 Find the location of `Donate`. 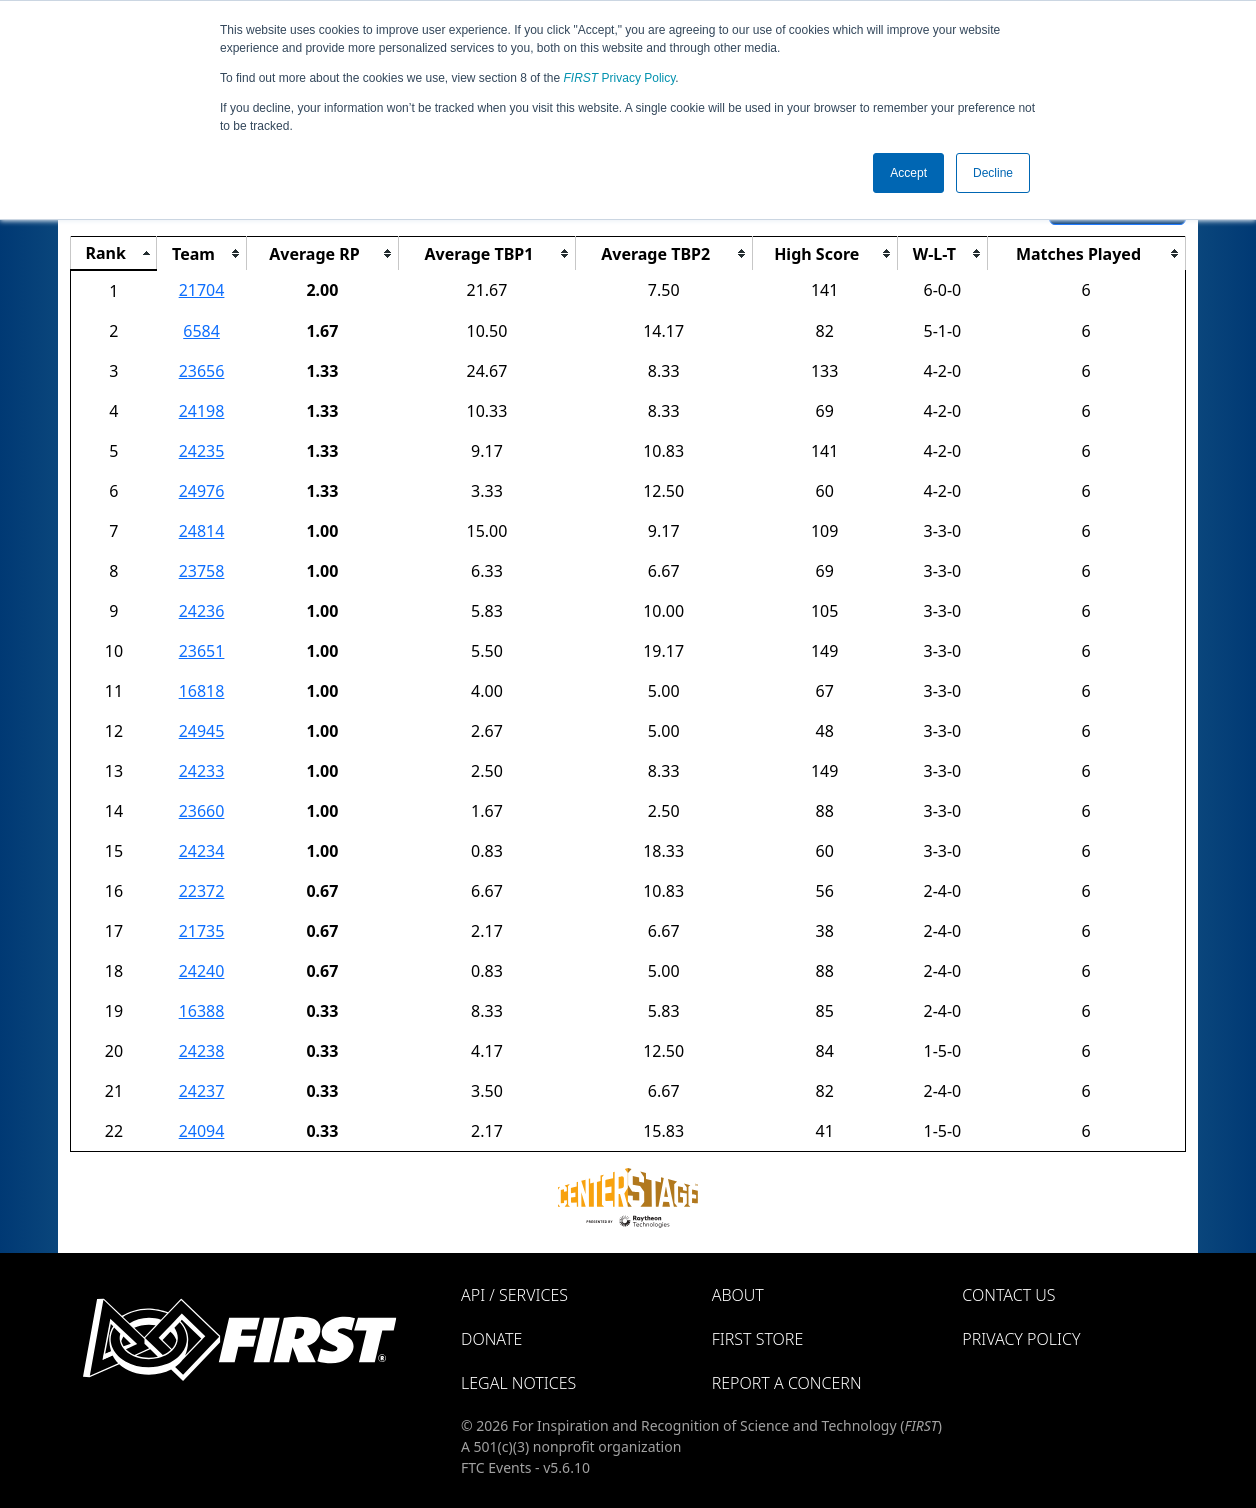

Donate is located at coordinates (491, 1339).